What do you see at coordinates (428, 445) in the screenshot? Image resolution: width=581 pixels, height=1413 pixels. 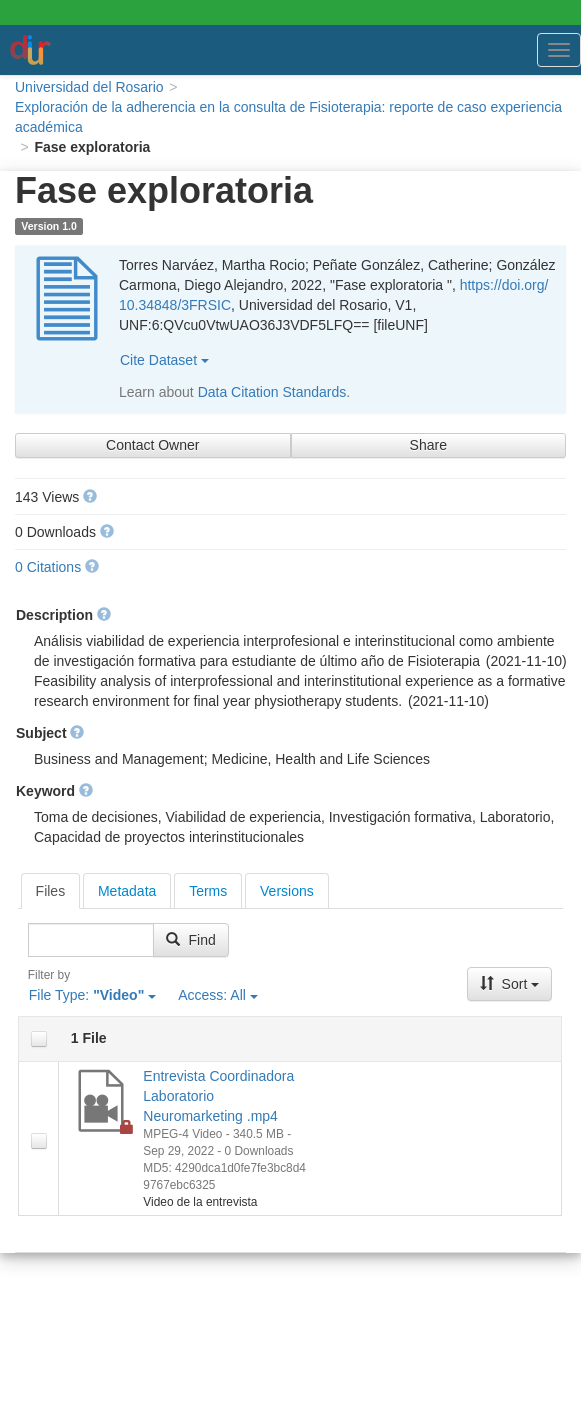 I see `Share [Share Dataset]` at bounding box center [428, 445].